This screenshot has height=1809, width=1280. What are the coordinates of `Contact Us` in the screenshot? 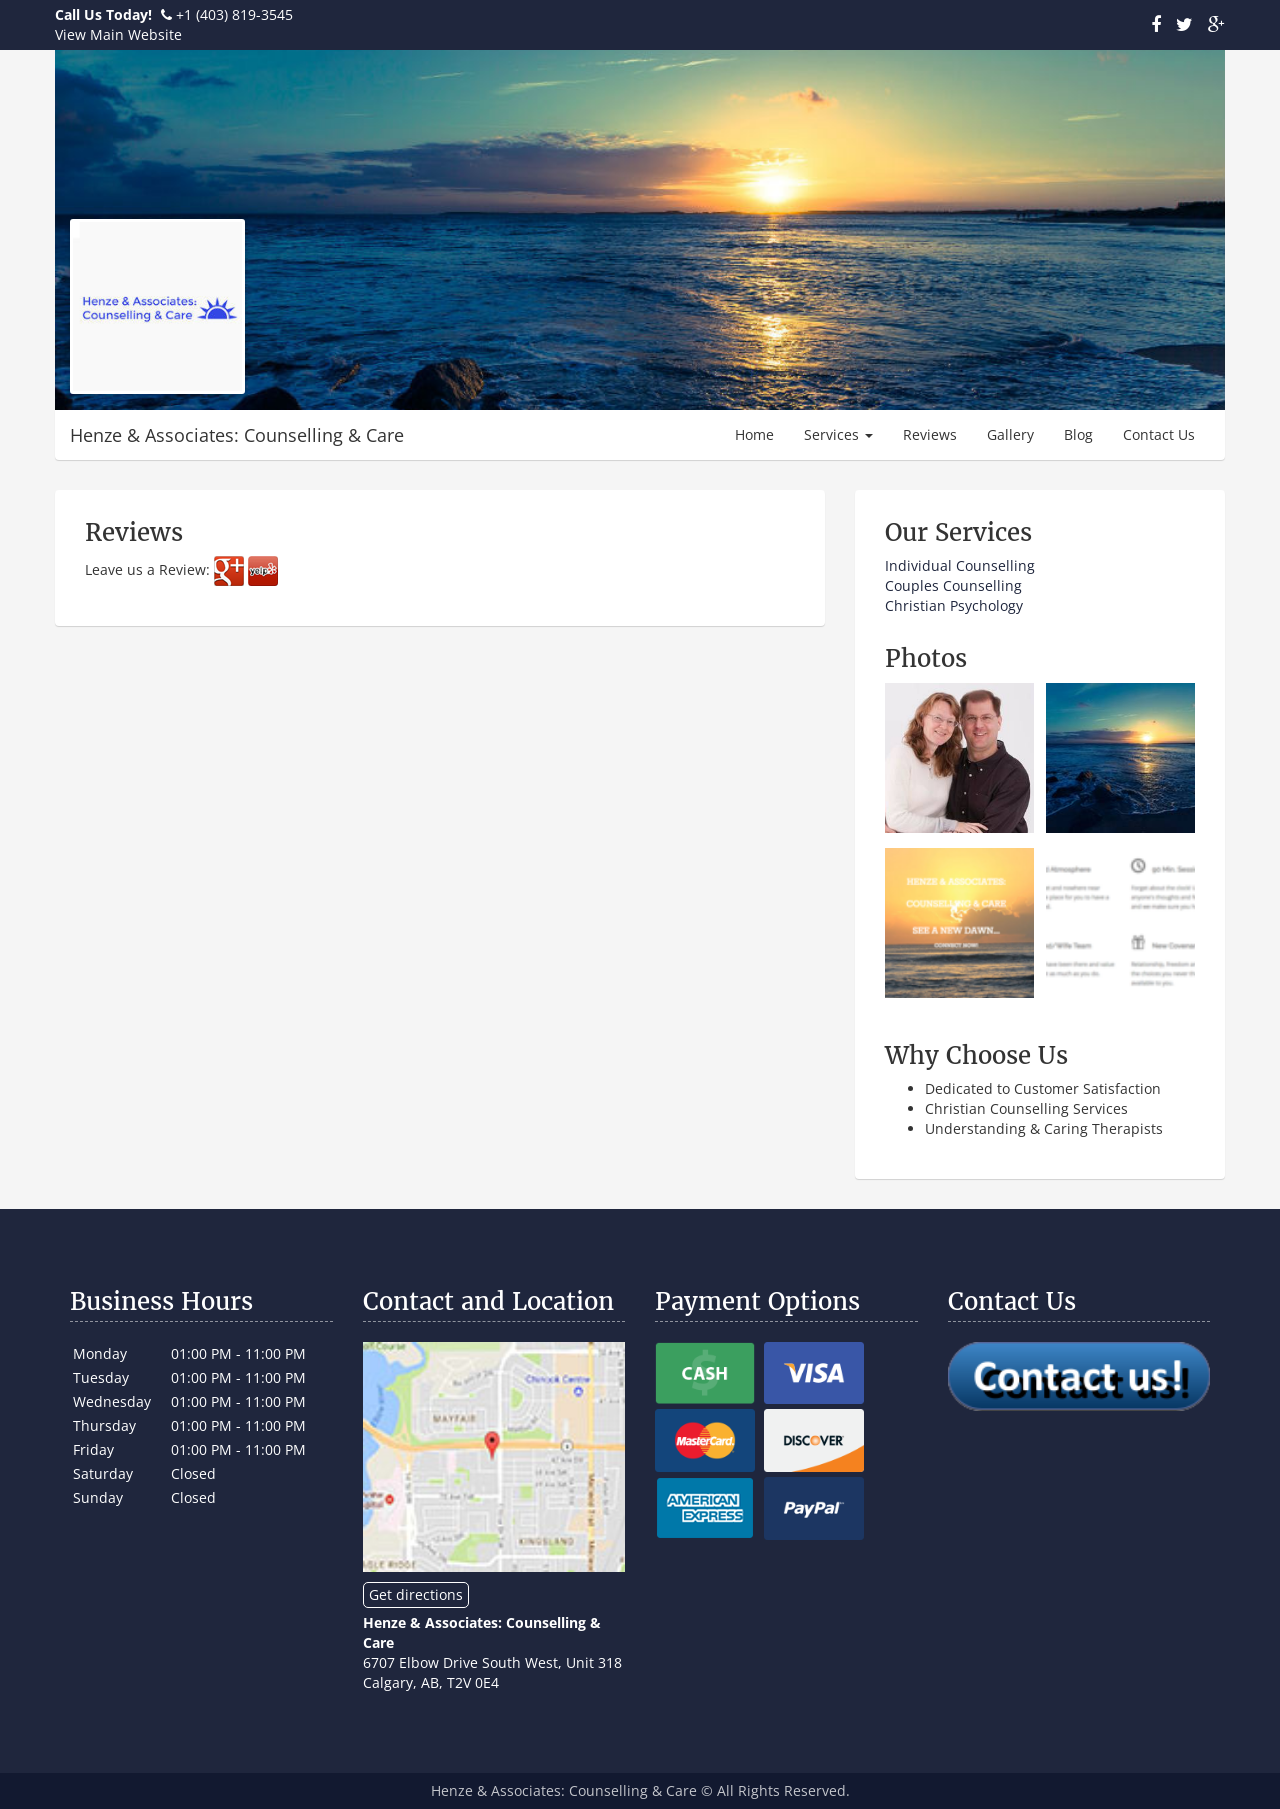 It's located at (1159, 434).